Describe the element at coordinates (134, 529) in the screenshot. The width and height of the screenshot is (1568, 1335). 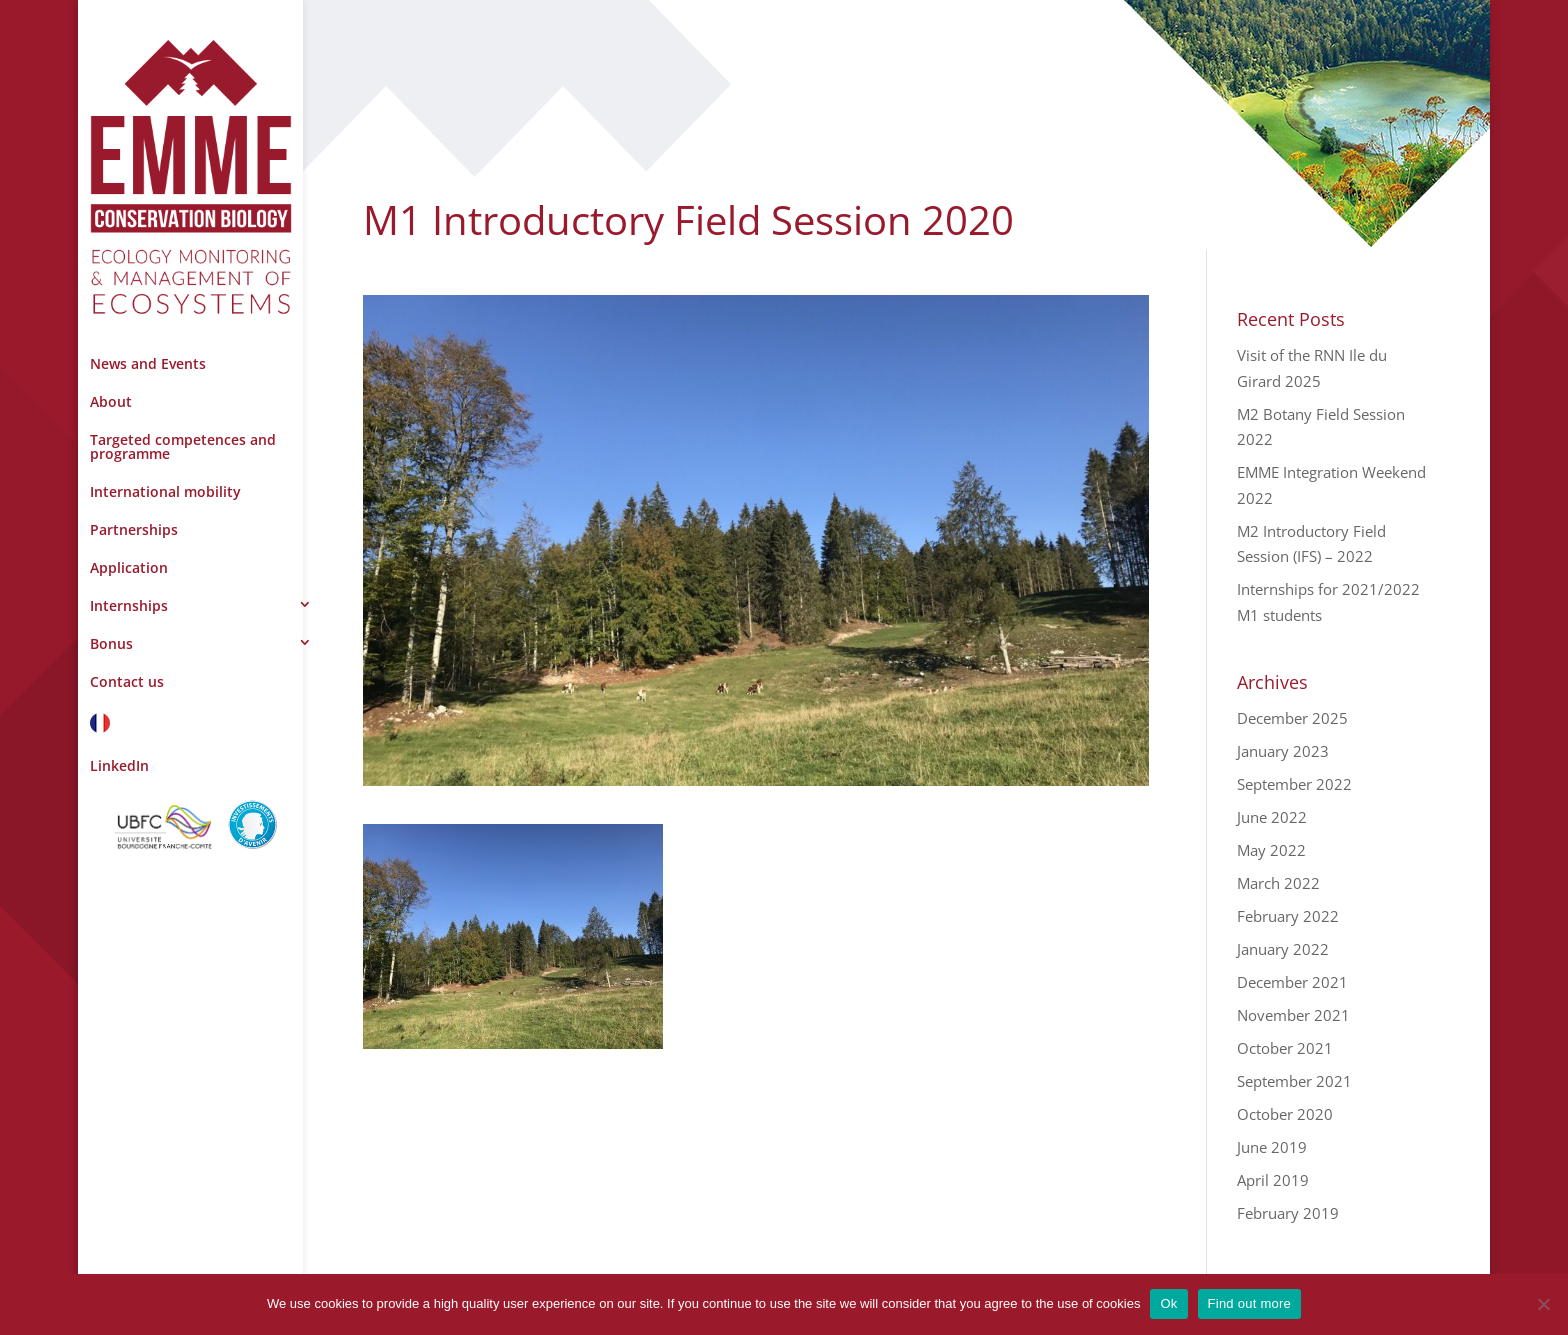
I see `Partnerships` at that location.